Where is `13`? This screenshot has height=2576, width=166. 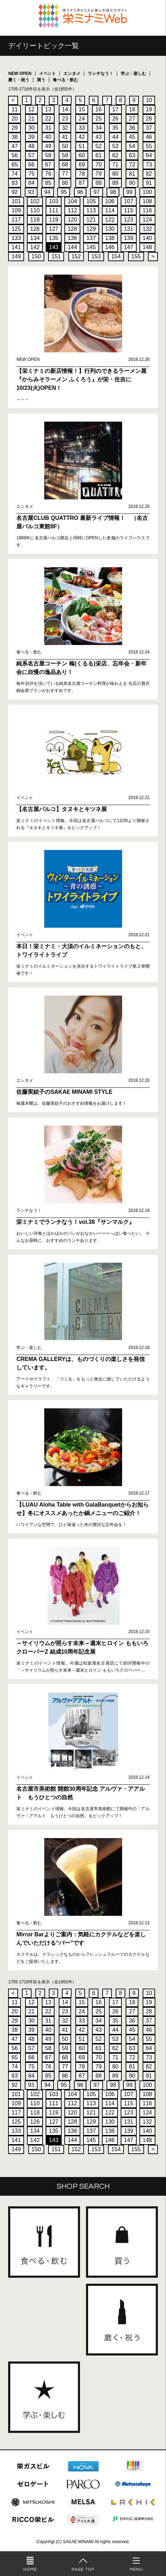 13 is located at coordinates (48, 109).